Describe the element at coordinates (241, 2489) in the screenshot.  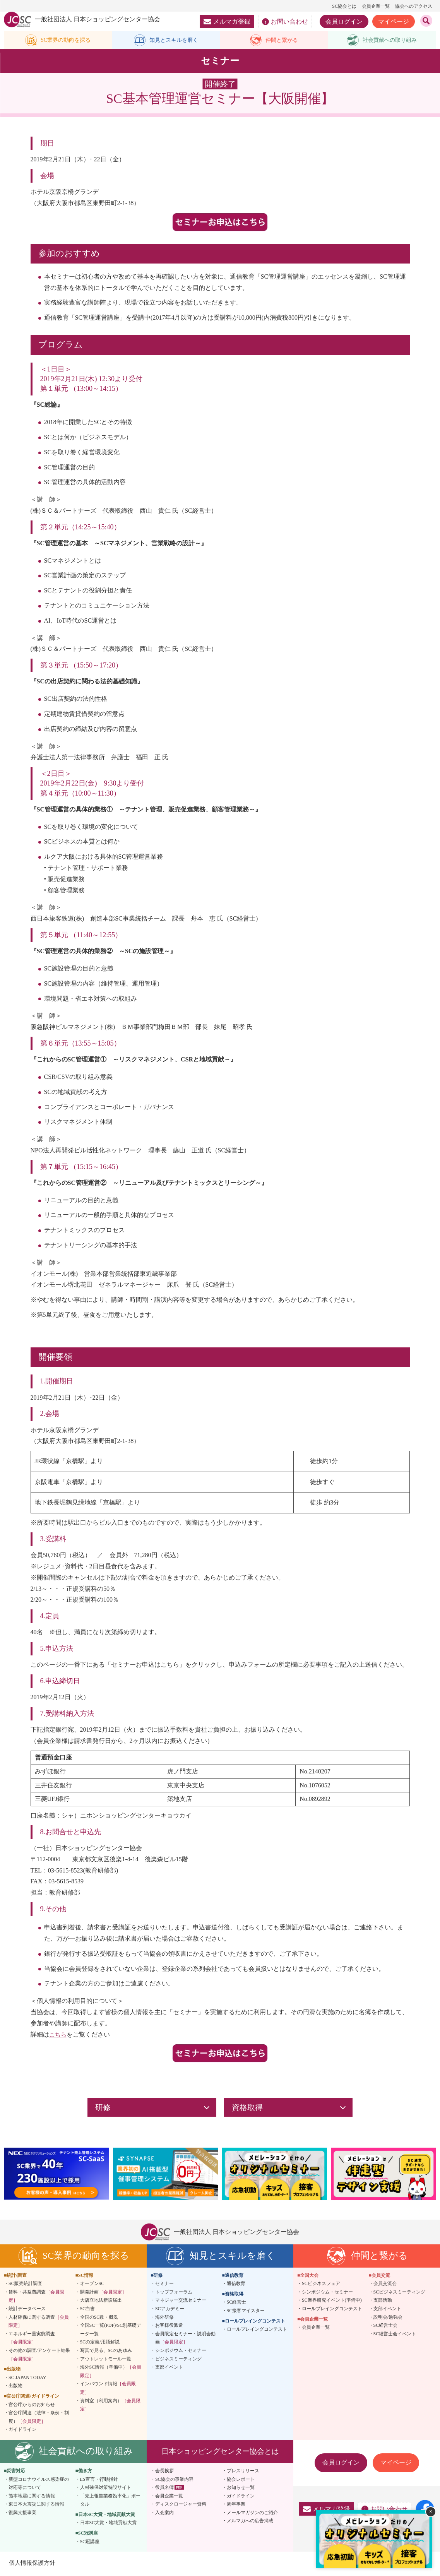
I see `お知らせ一覧` at that location.